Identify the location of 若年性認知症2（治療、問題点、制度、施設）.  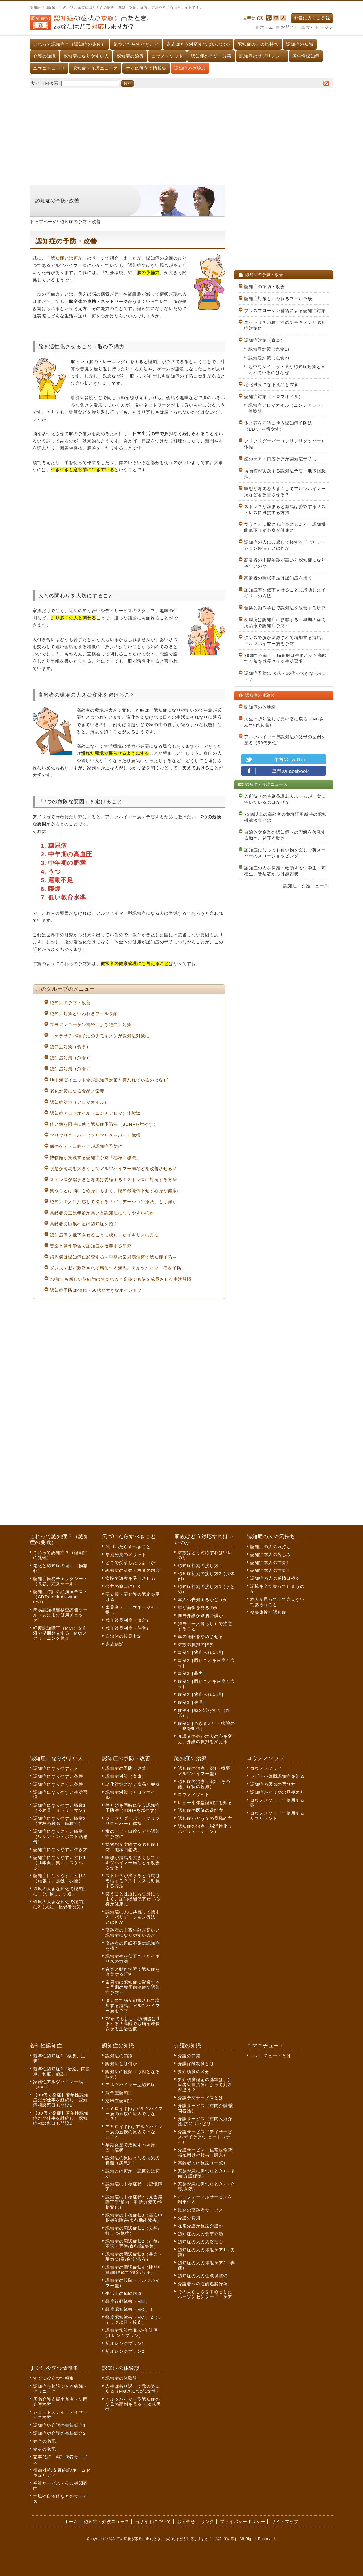
(61, 2071).